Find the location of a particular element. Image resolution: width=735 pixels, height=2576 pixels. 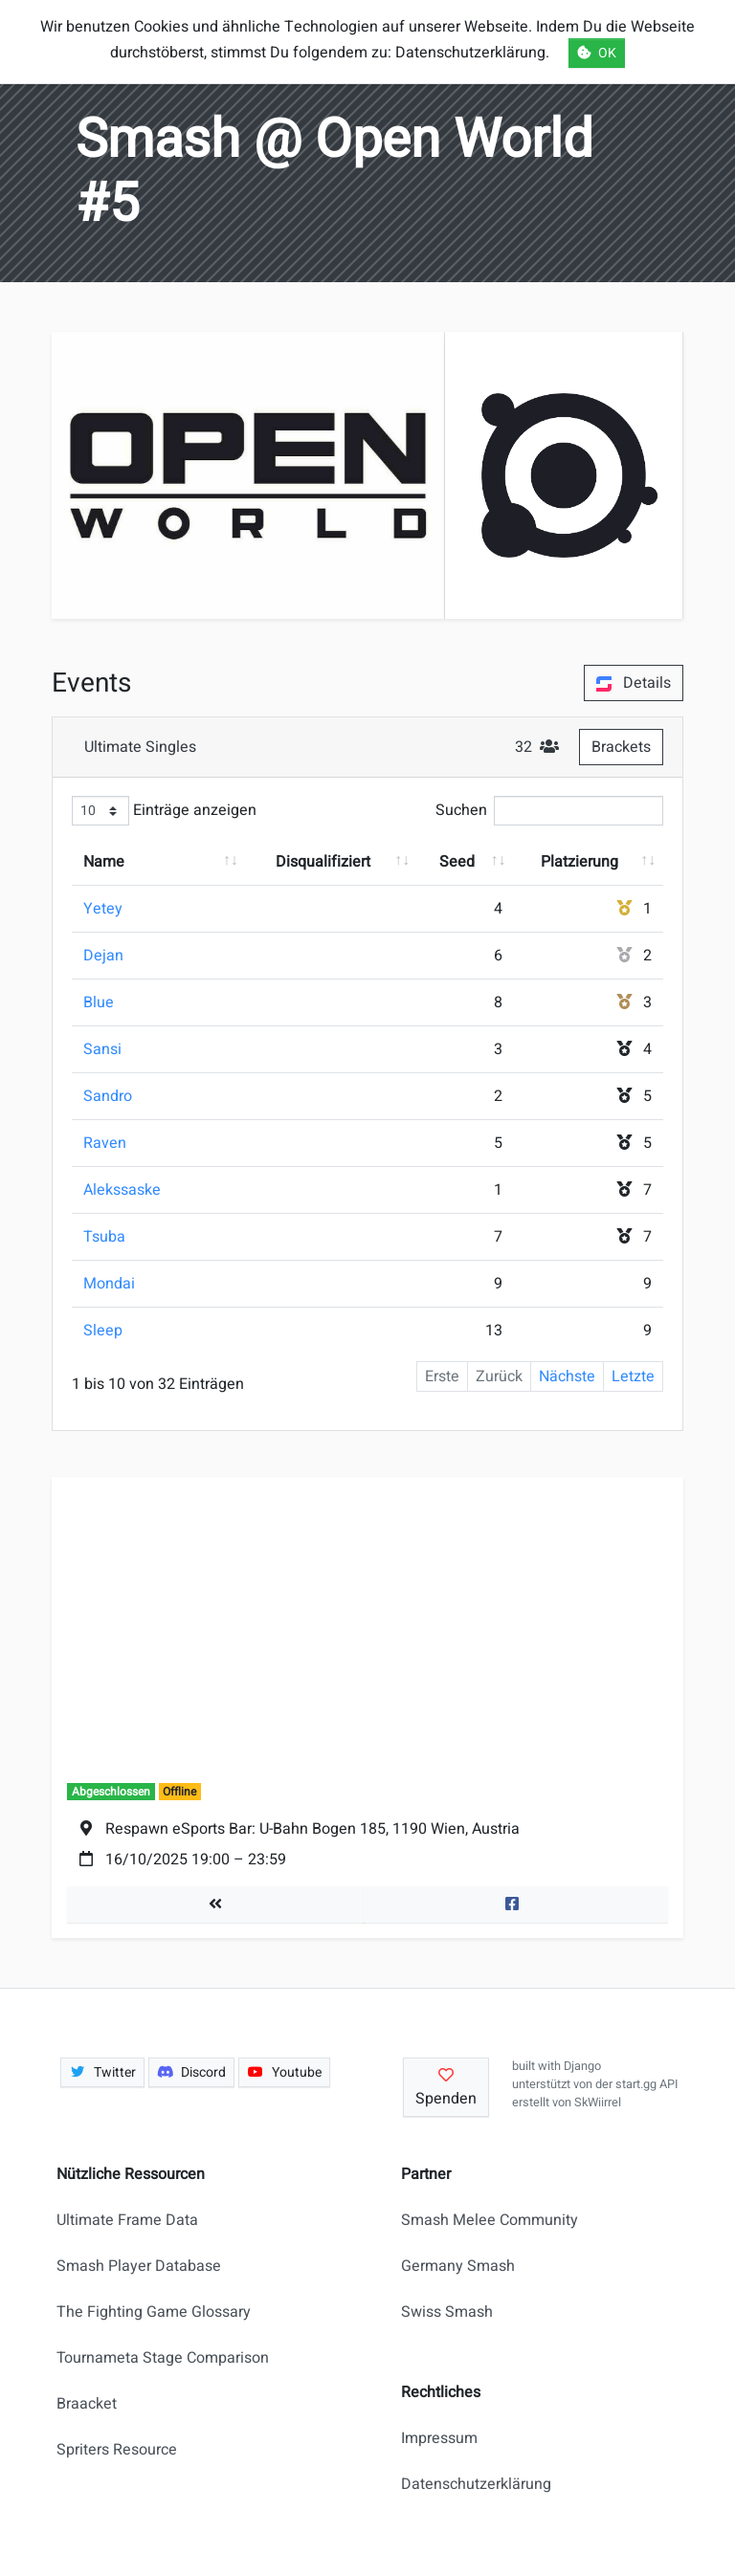

Braacket is located at coordinates (86, 2403).